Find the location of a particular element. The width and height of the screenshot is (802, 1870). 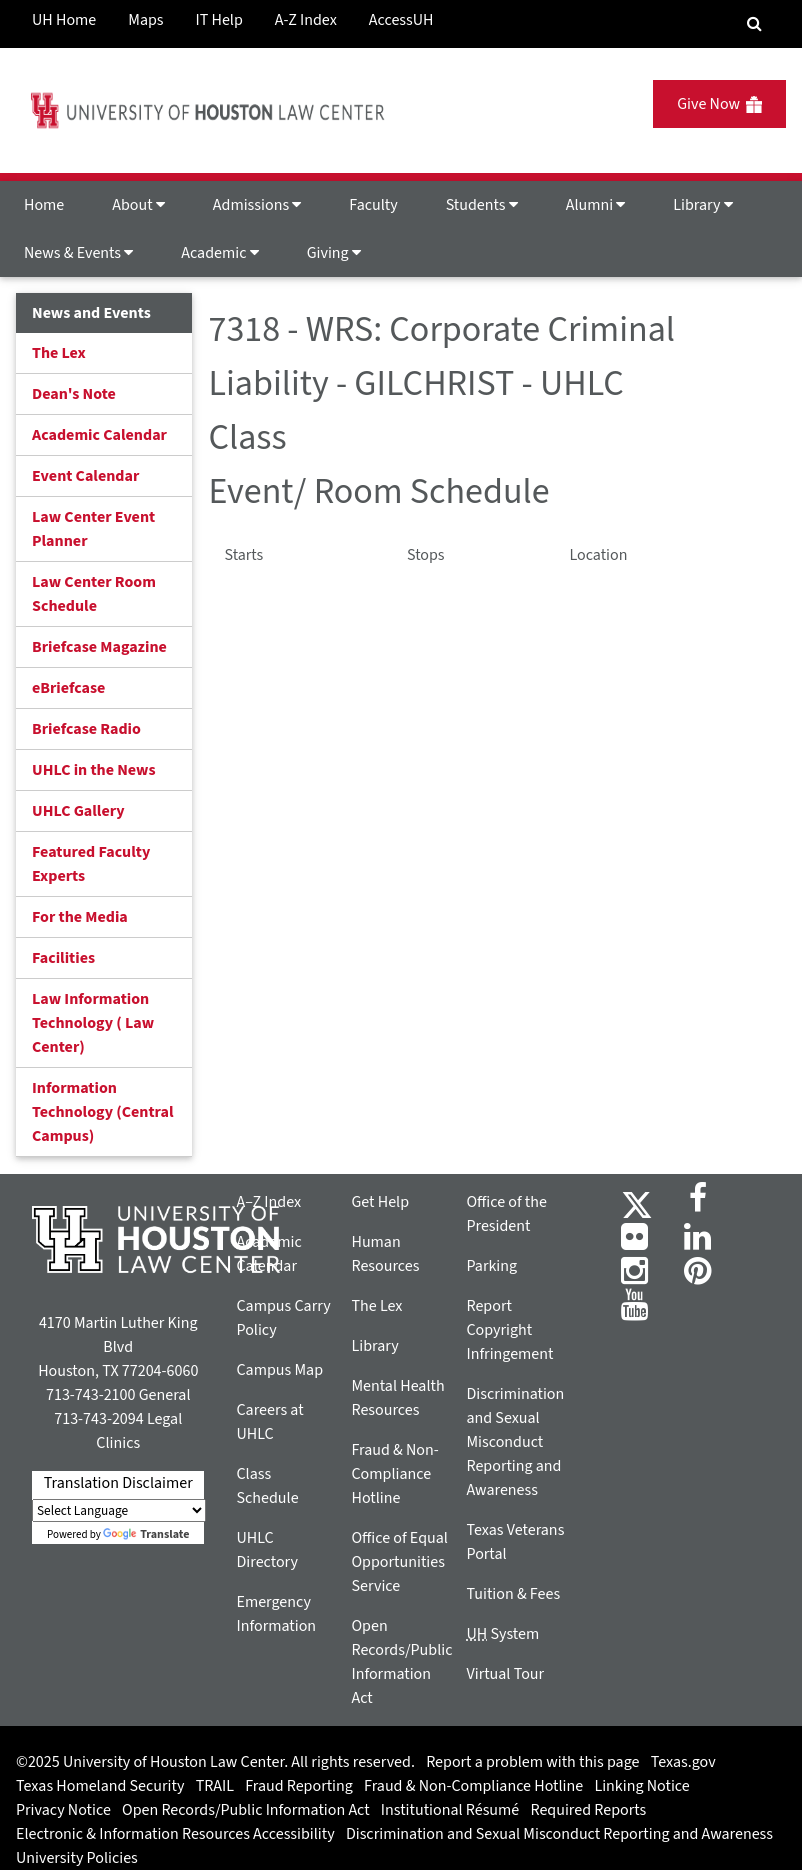

Translation Disclaimer is located at coordinates (118, 1483).